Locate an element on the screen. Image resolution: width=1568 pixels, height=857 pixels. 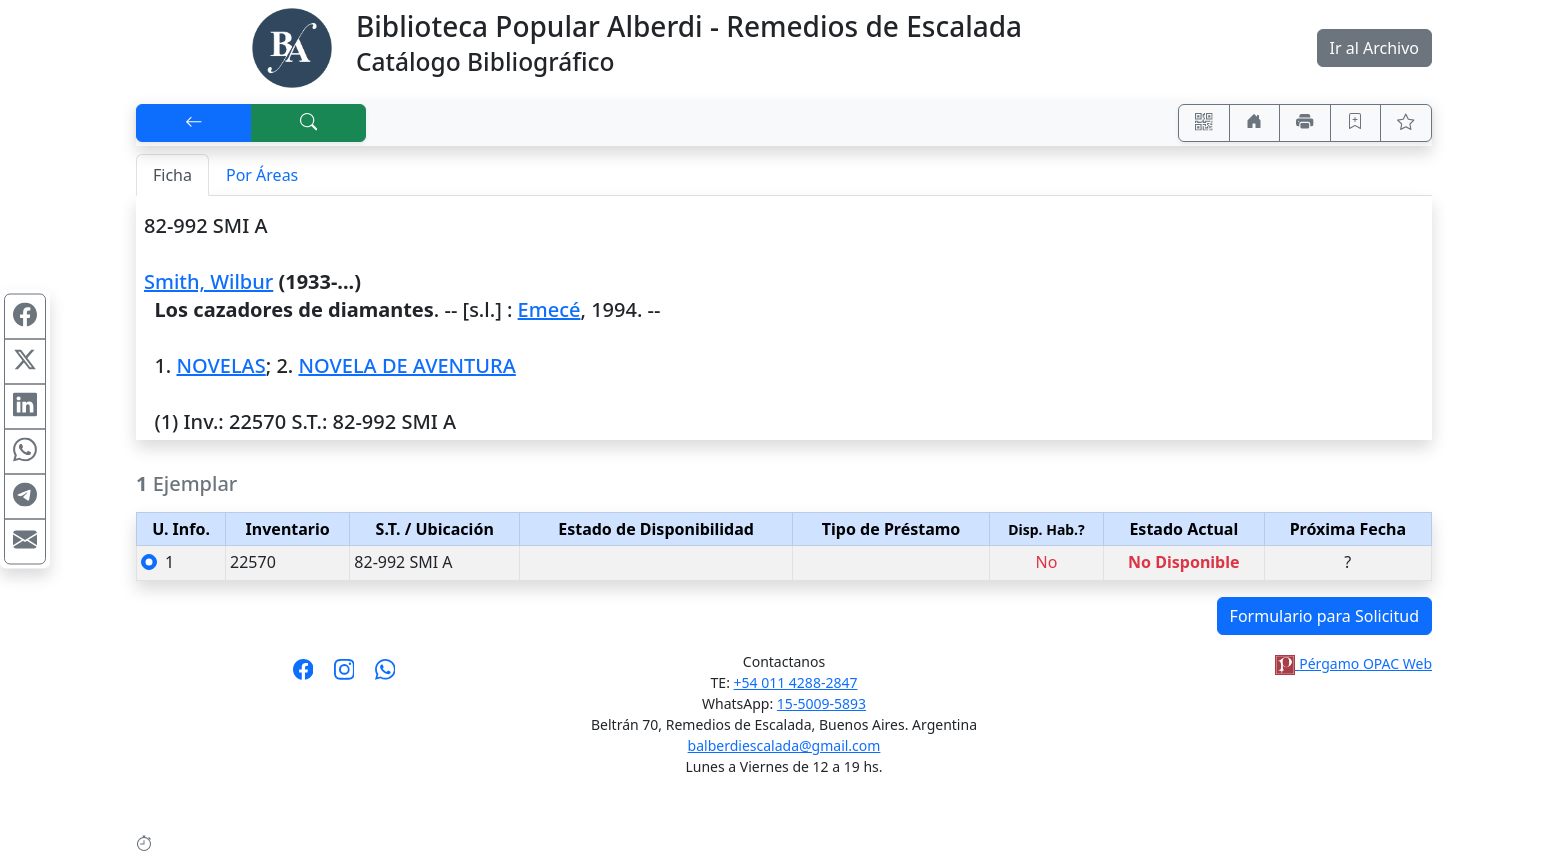
[Contáctanos por Whatsapp] is located at coordinates (385, 676).